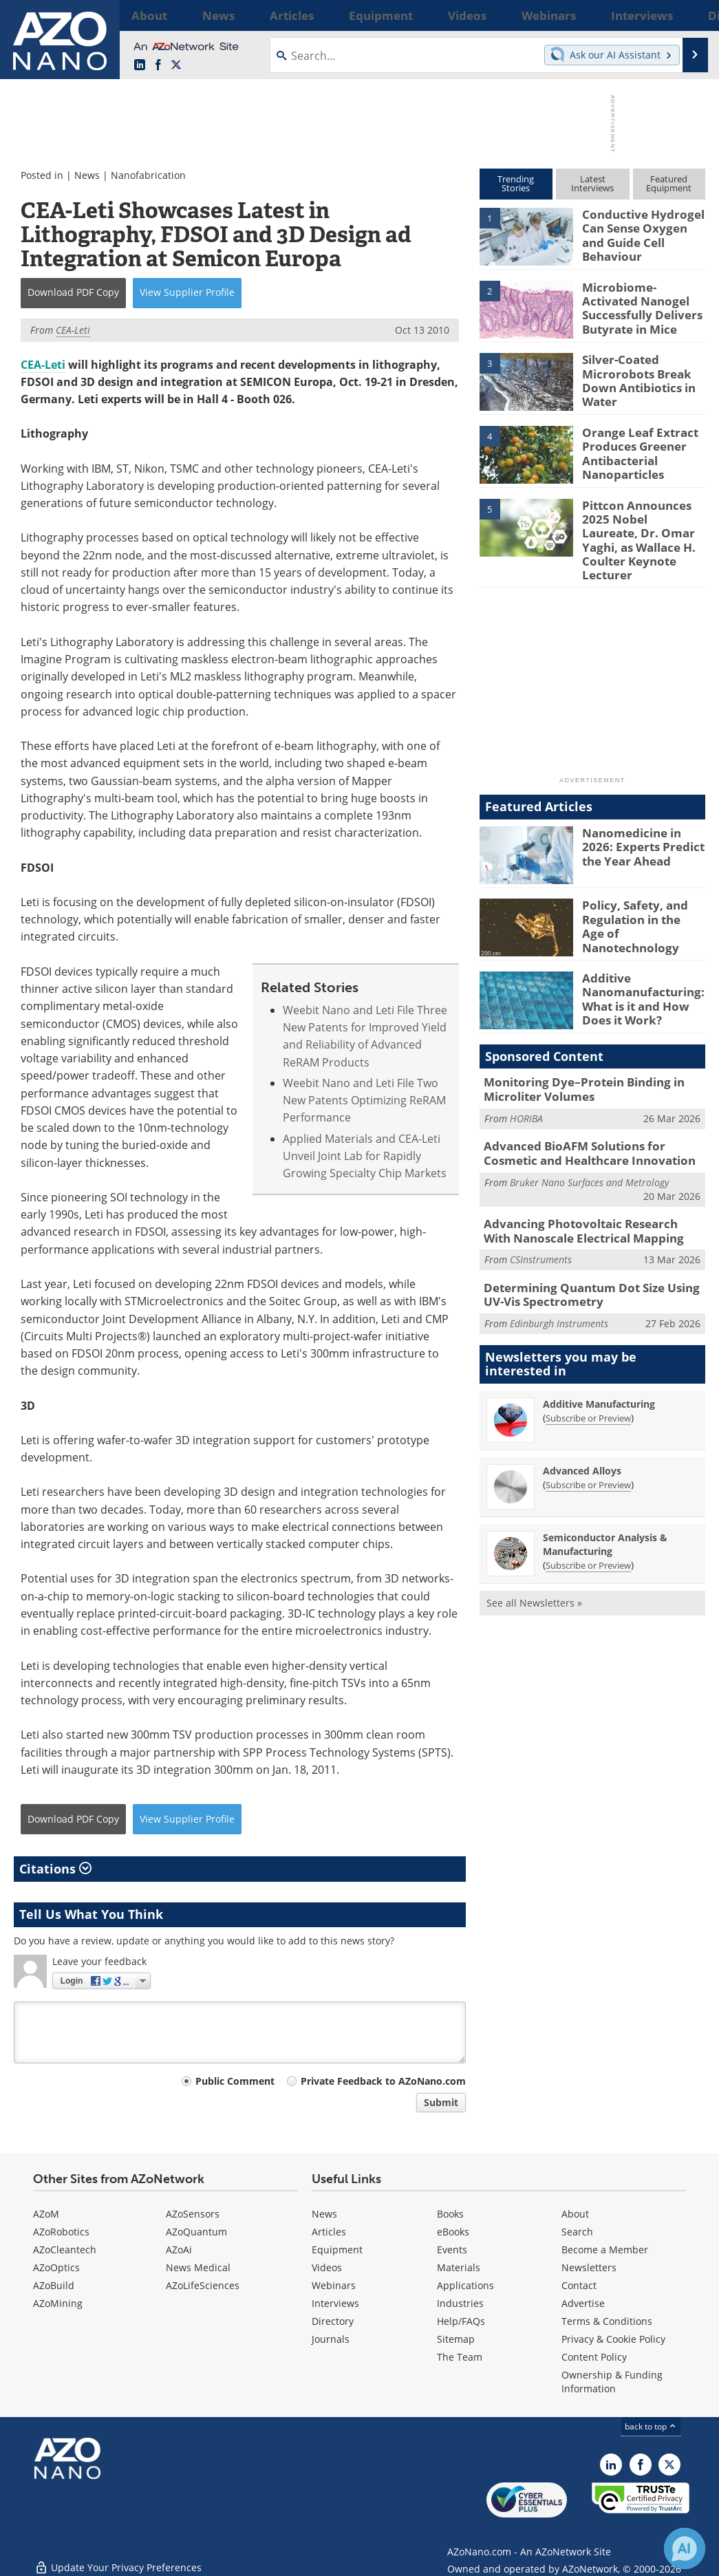  What do you see at coordinates (456, 2339) in the screenshot?
I see `Sitemap` at bounding box center [456, 2339].